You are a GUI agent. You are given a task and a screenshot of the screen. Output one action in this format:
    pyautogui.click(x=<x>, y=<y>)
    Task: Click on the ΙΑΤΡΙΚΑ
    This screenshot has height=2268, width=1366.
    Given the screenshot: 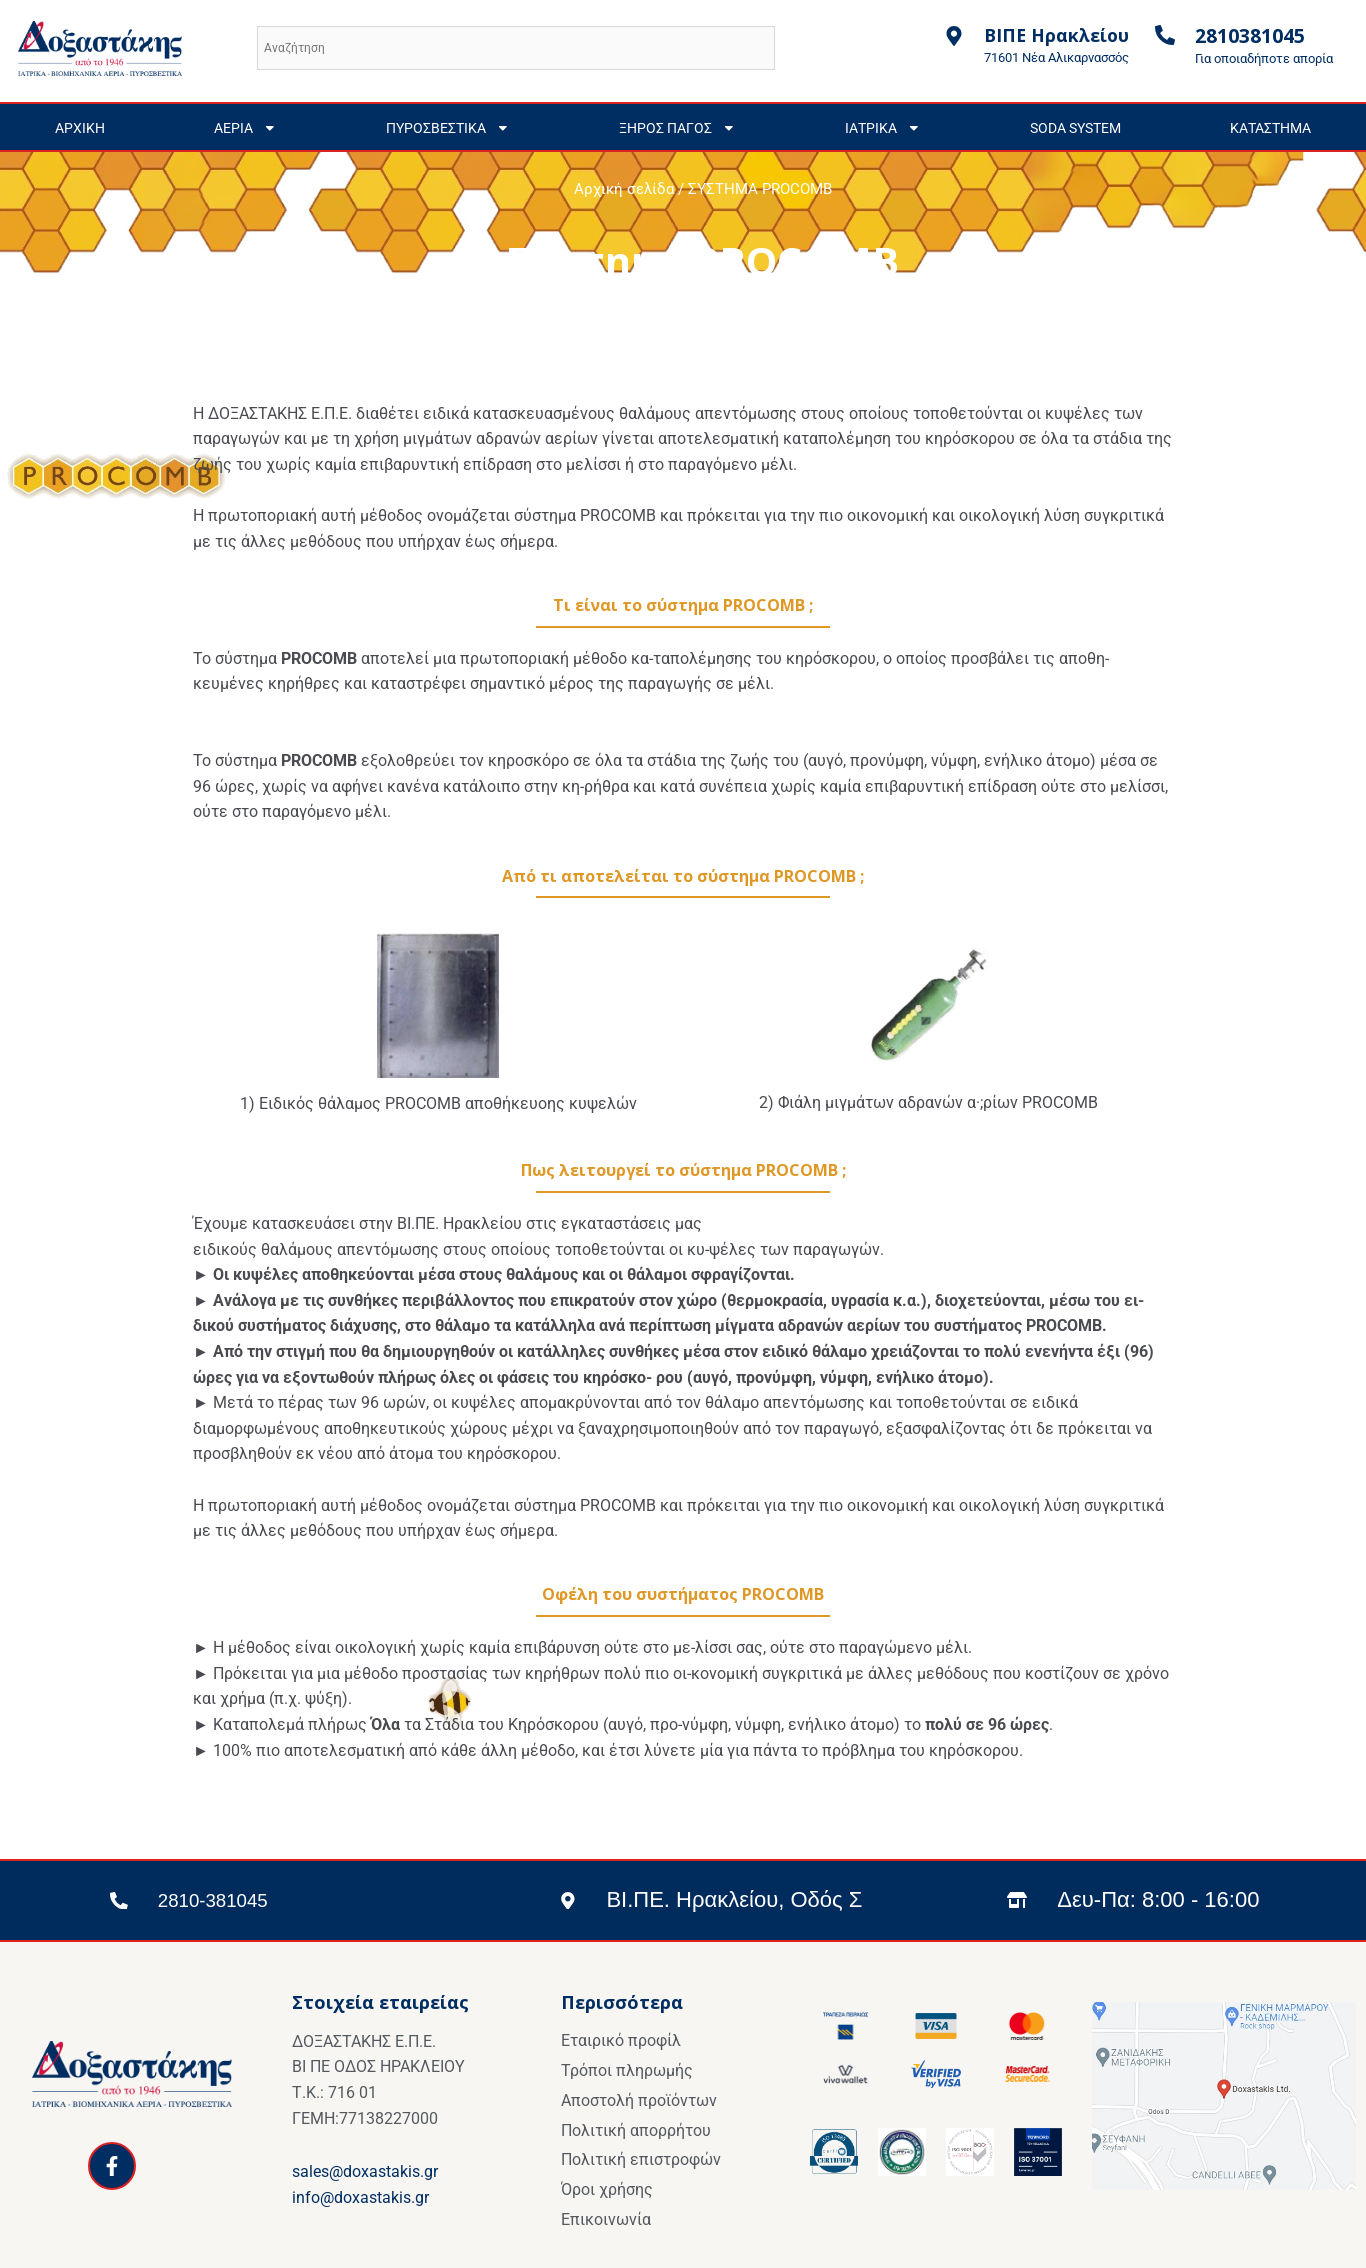 What is the action you would take?
    pyautogui.click(x=883, y=128)
    